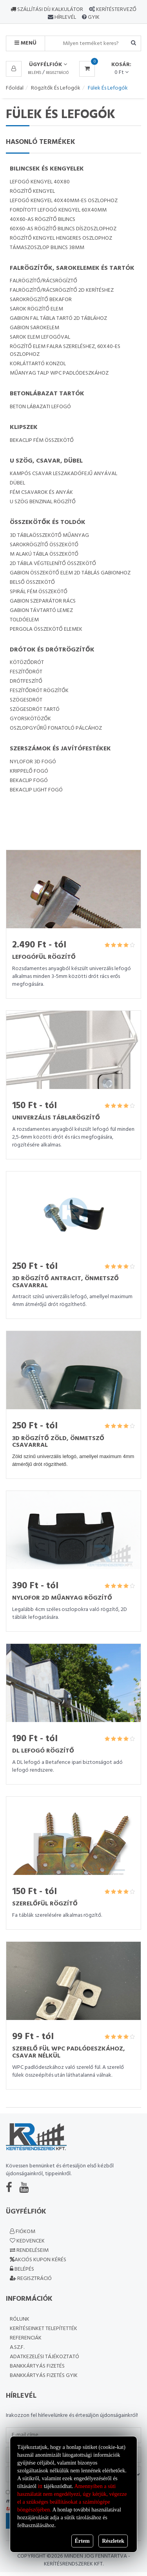 The width and height of the screenshot is (147, 2576). I want to click on Gabion távtartó lemez, so click(41, 610).